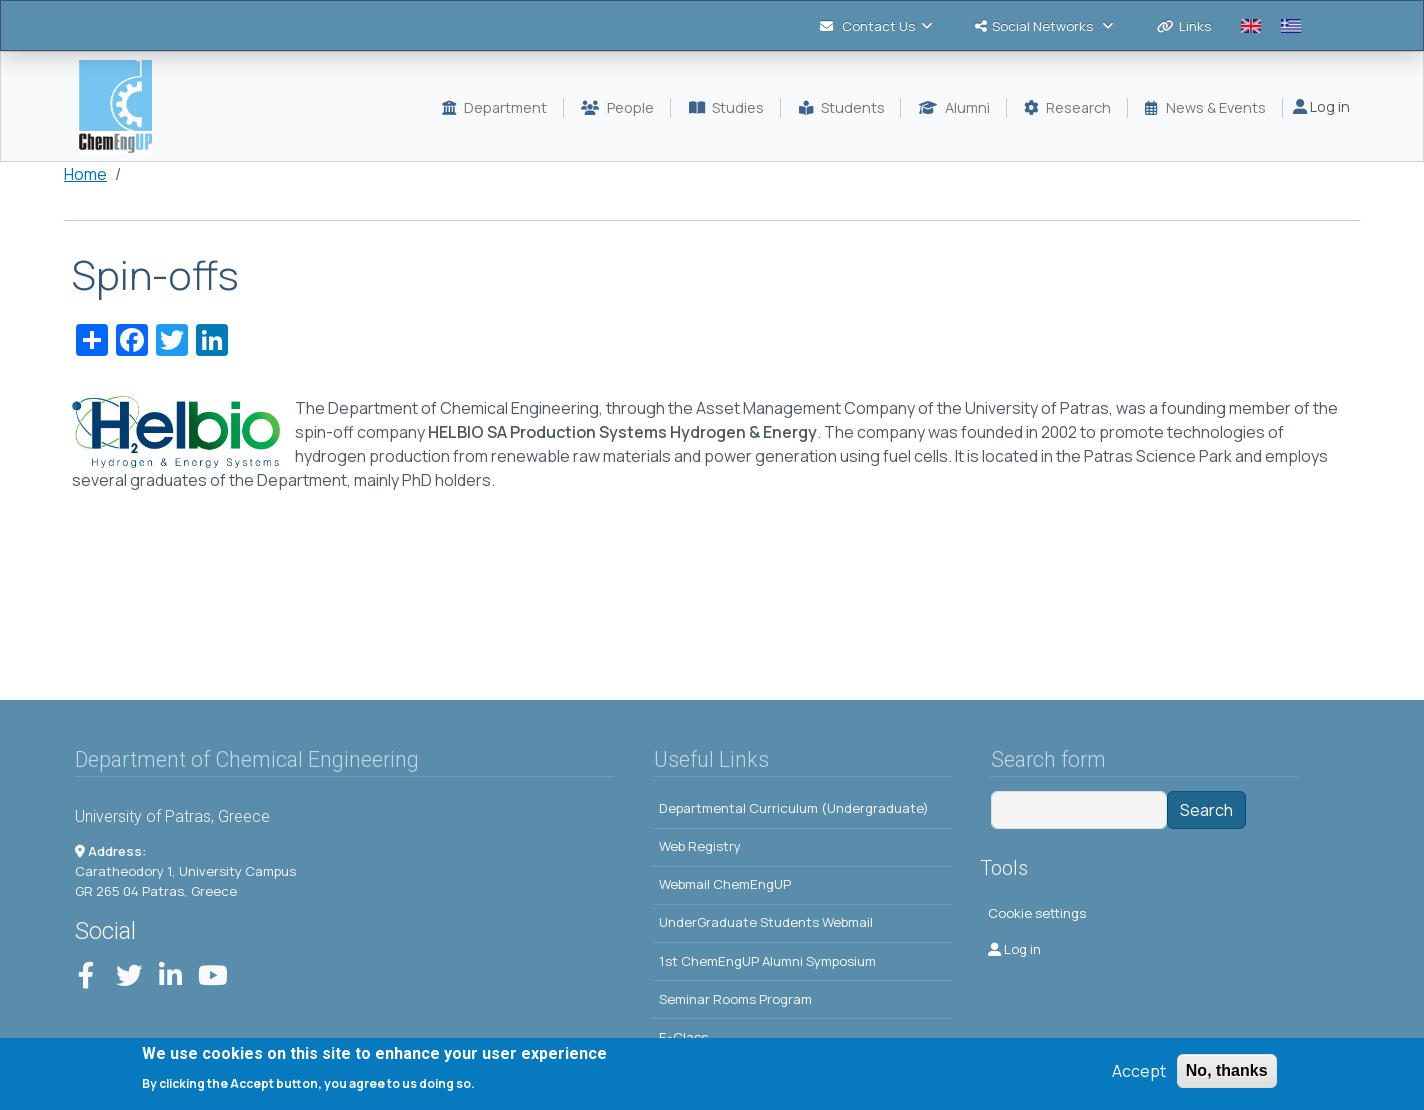 This screenshot has width=1424, height=1110. What do you see at coordinates (735, 999) in the screenshot?
I see `Seminar Rooms Program` at bounding box center [735, 999].